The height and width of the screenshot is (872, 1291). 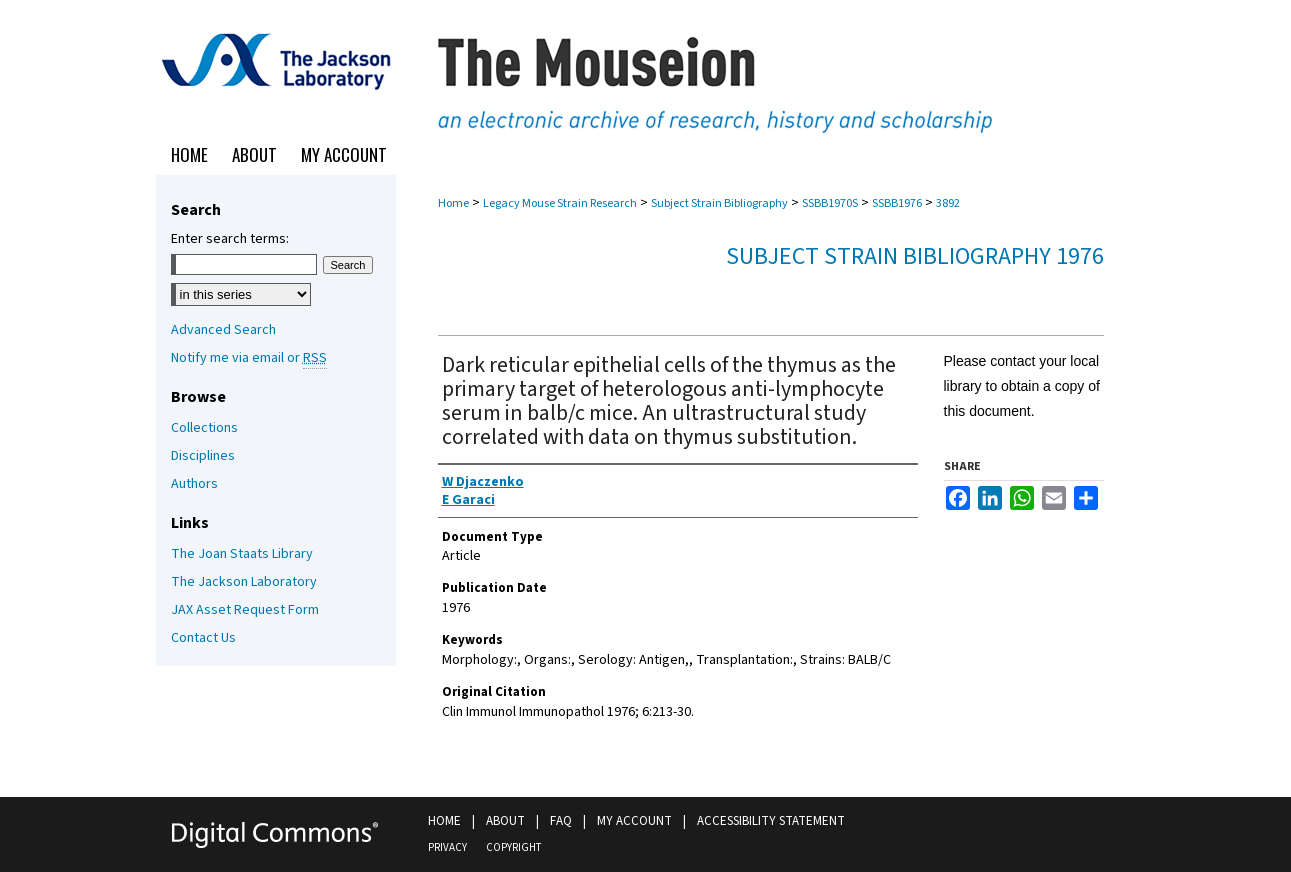 I want to click on The Jackson Laboratory, so click(x=244, y=582).